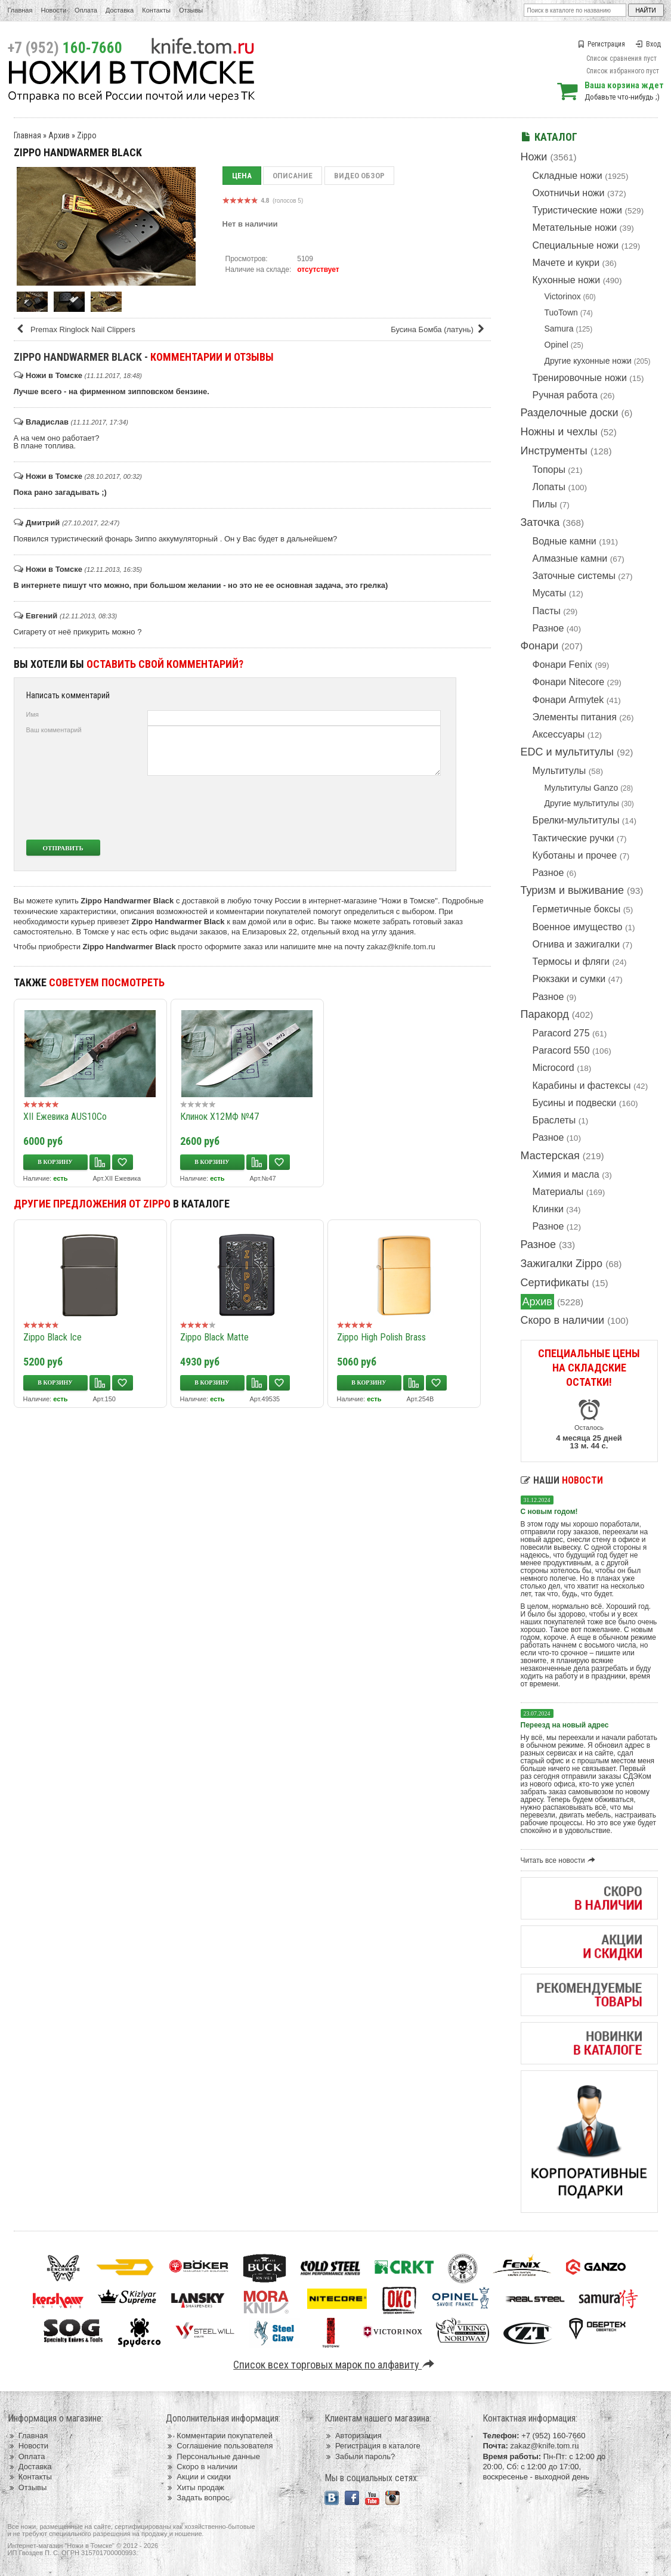 The height and width of the screenshot is (2576, 671). Describe the element at coordinates (65, 1116) in the screenshot. I see `XII Ежевика AUS10Co` at that location.